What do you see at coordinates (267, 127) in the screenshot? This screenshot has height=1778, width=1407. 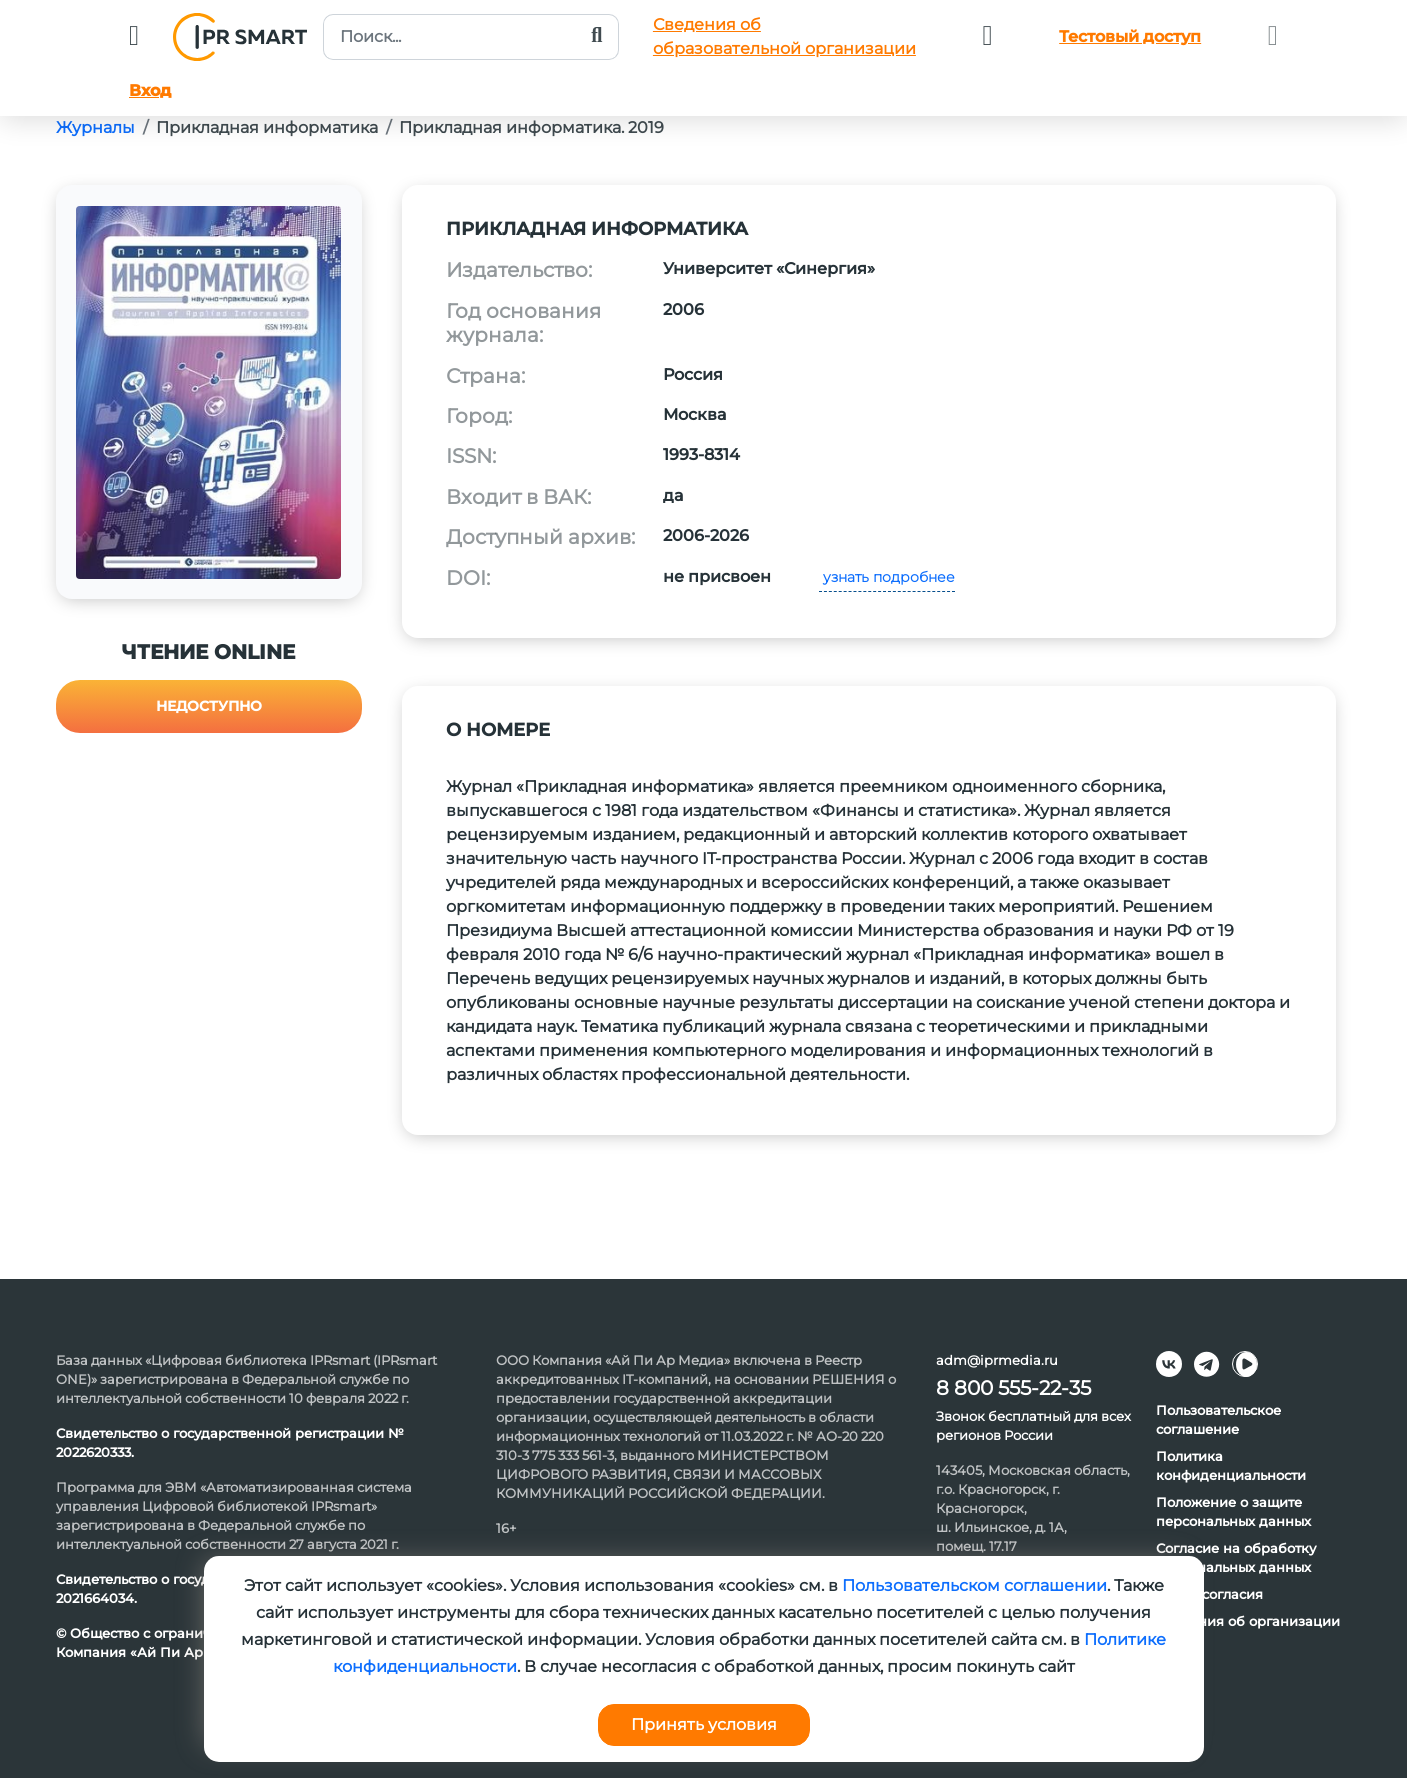 I see `Прикладная информатика` at bounding box center [267, 127].